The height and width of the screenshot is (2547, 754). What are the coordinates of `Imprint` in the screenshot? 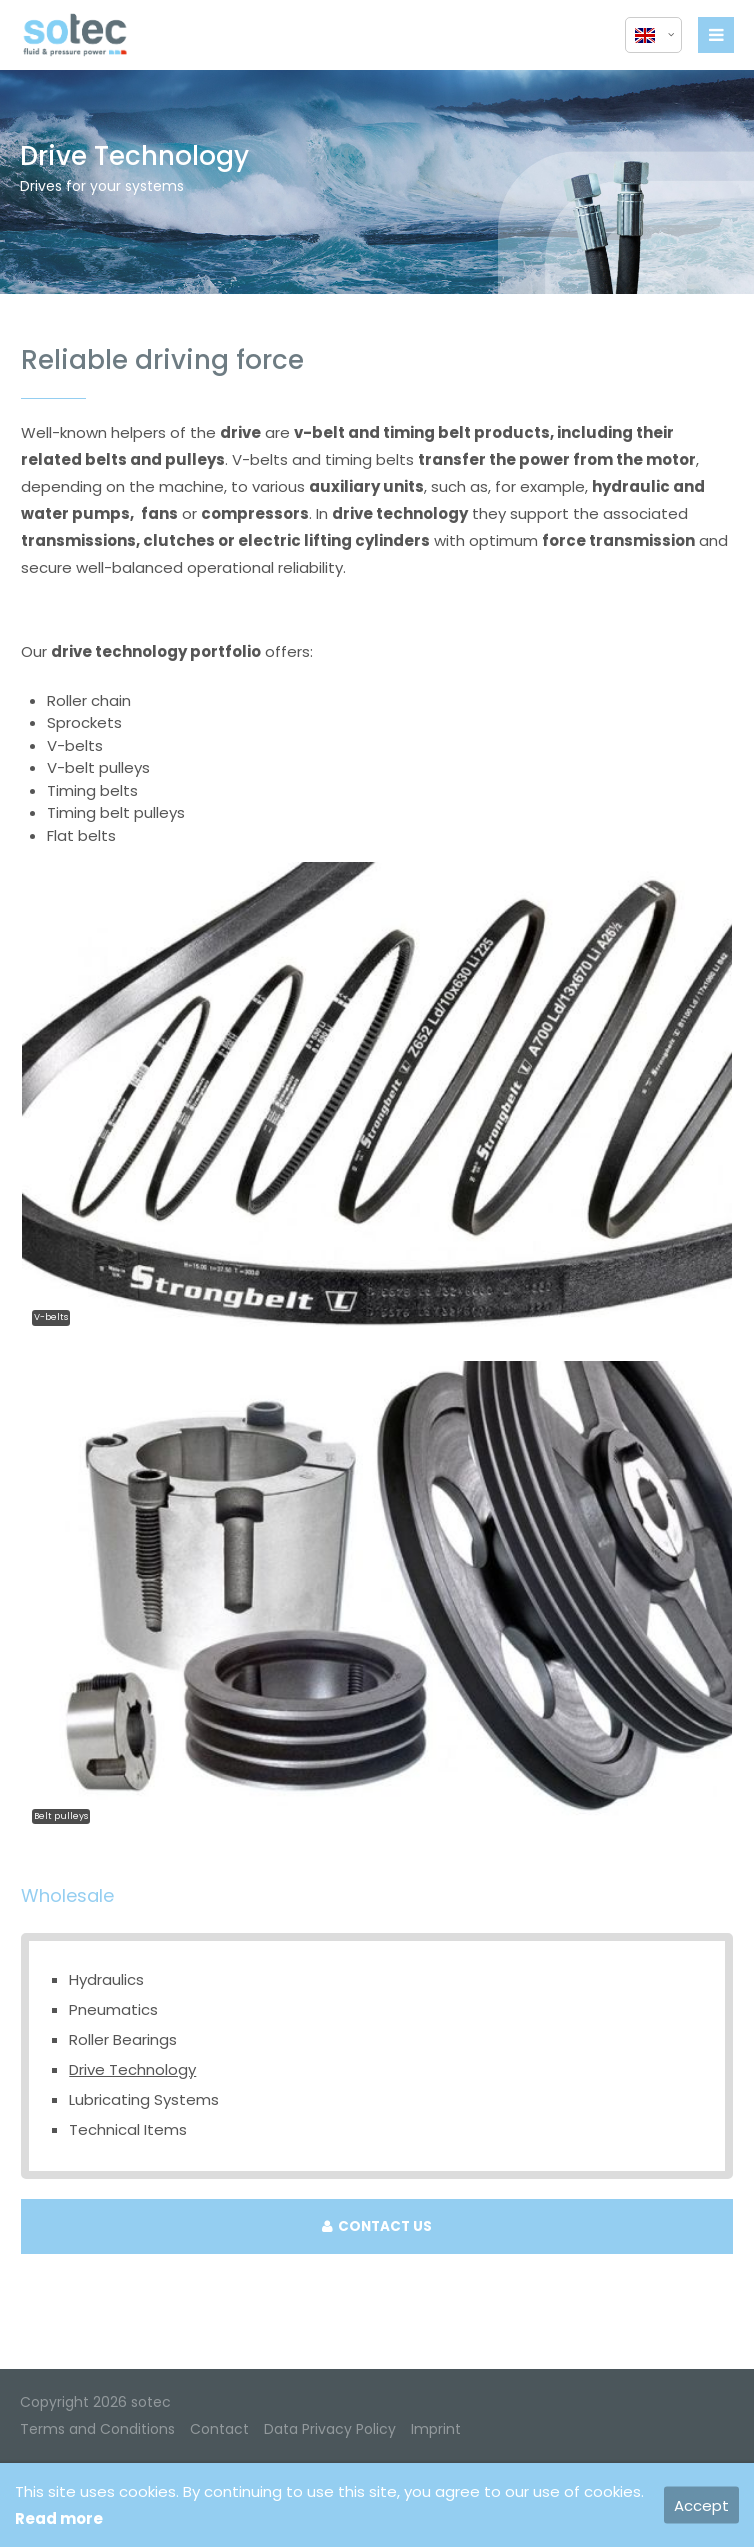 It's located at (436, 2429).